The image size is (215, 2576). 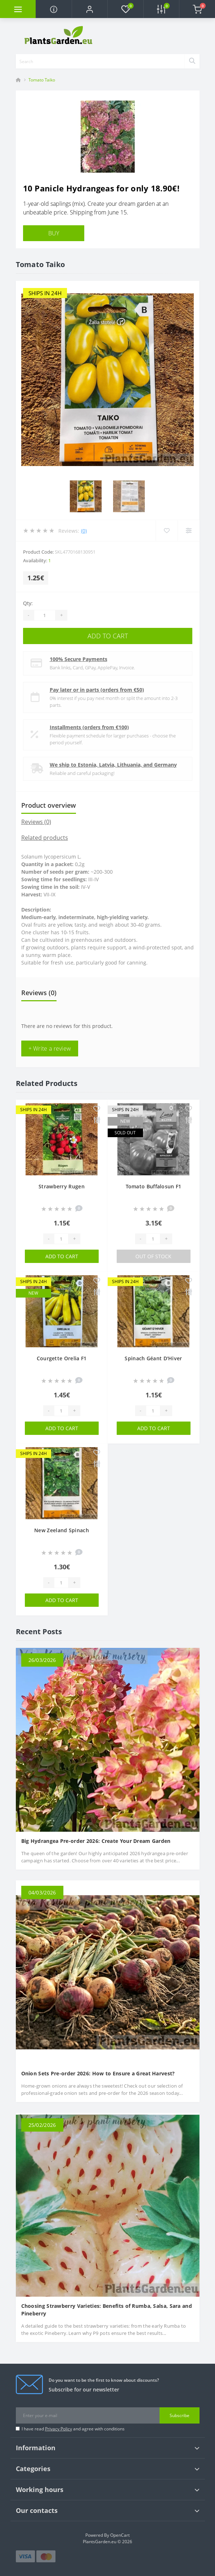 I want to click on Out Of Stock, so click(x=153, y=1256).